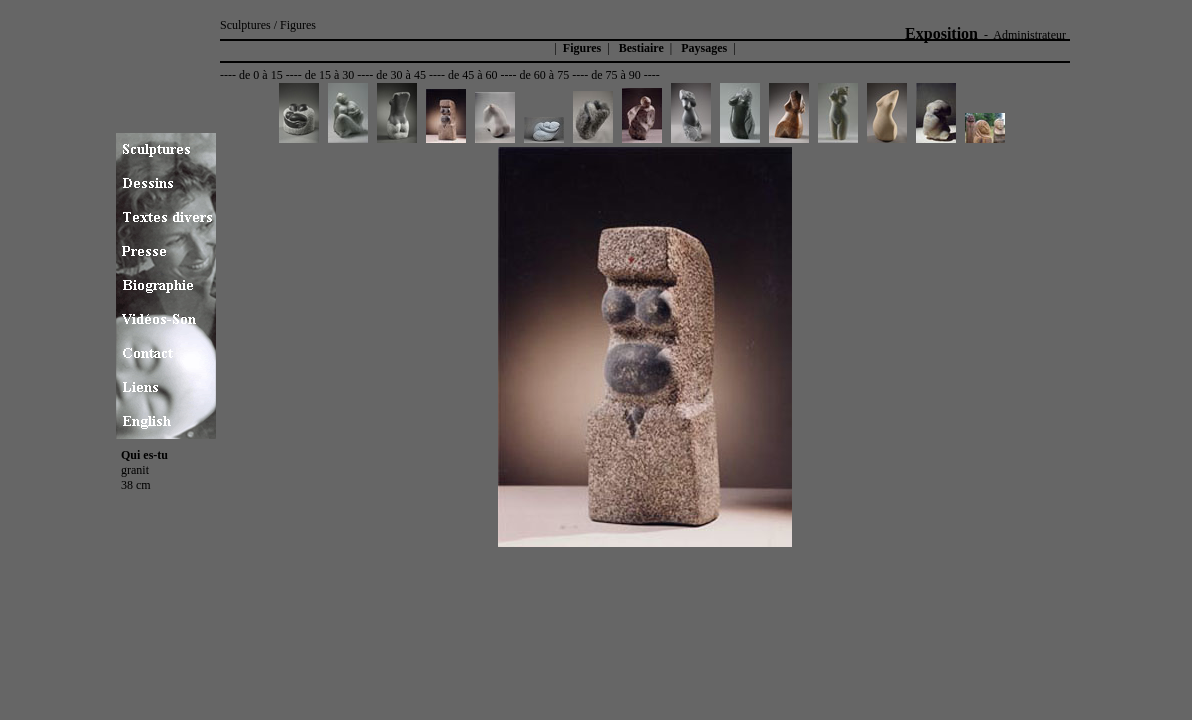 This screenshot has height=720, width=1192. What do you see at coordinates (616, 75) in the screenshot?
I see `de 75 à 90` at bounding box center [616, 75].